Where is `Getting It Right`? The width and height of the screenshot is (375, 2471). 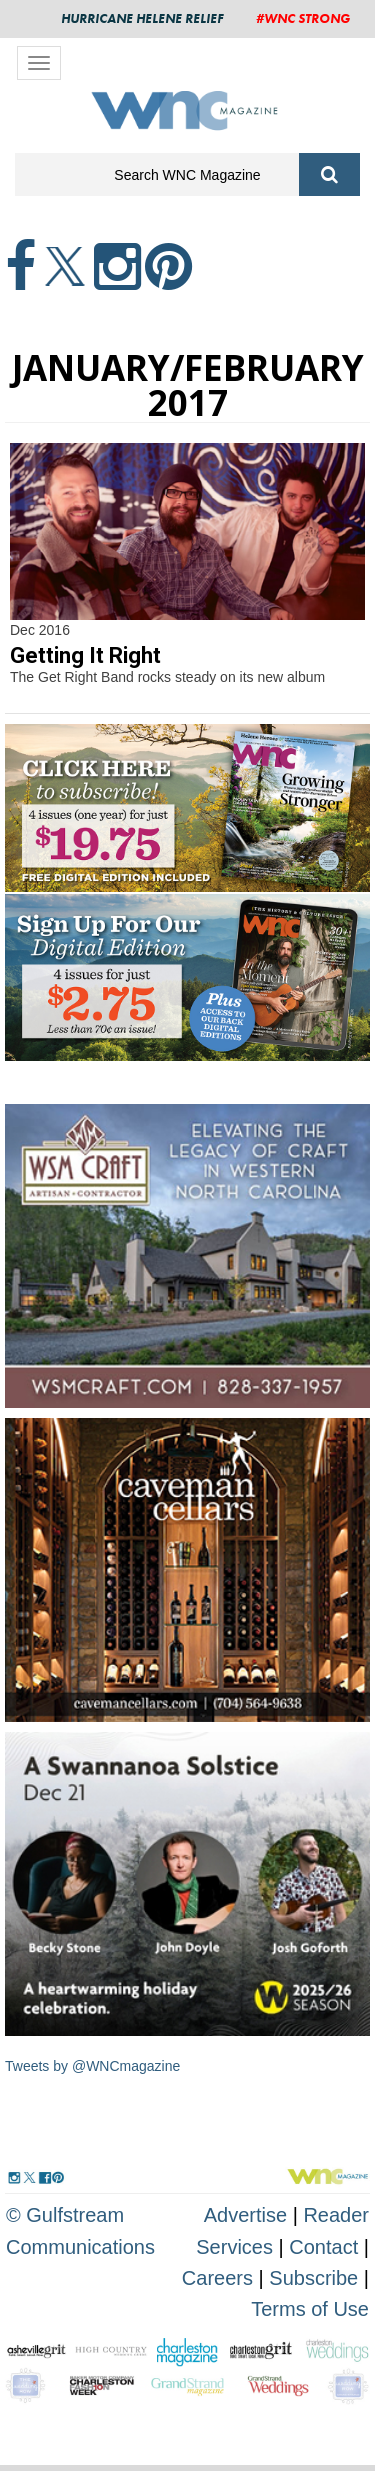
Getting It Right is located at coordinates (85, 655).